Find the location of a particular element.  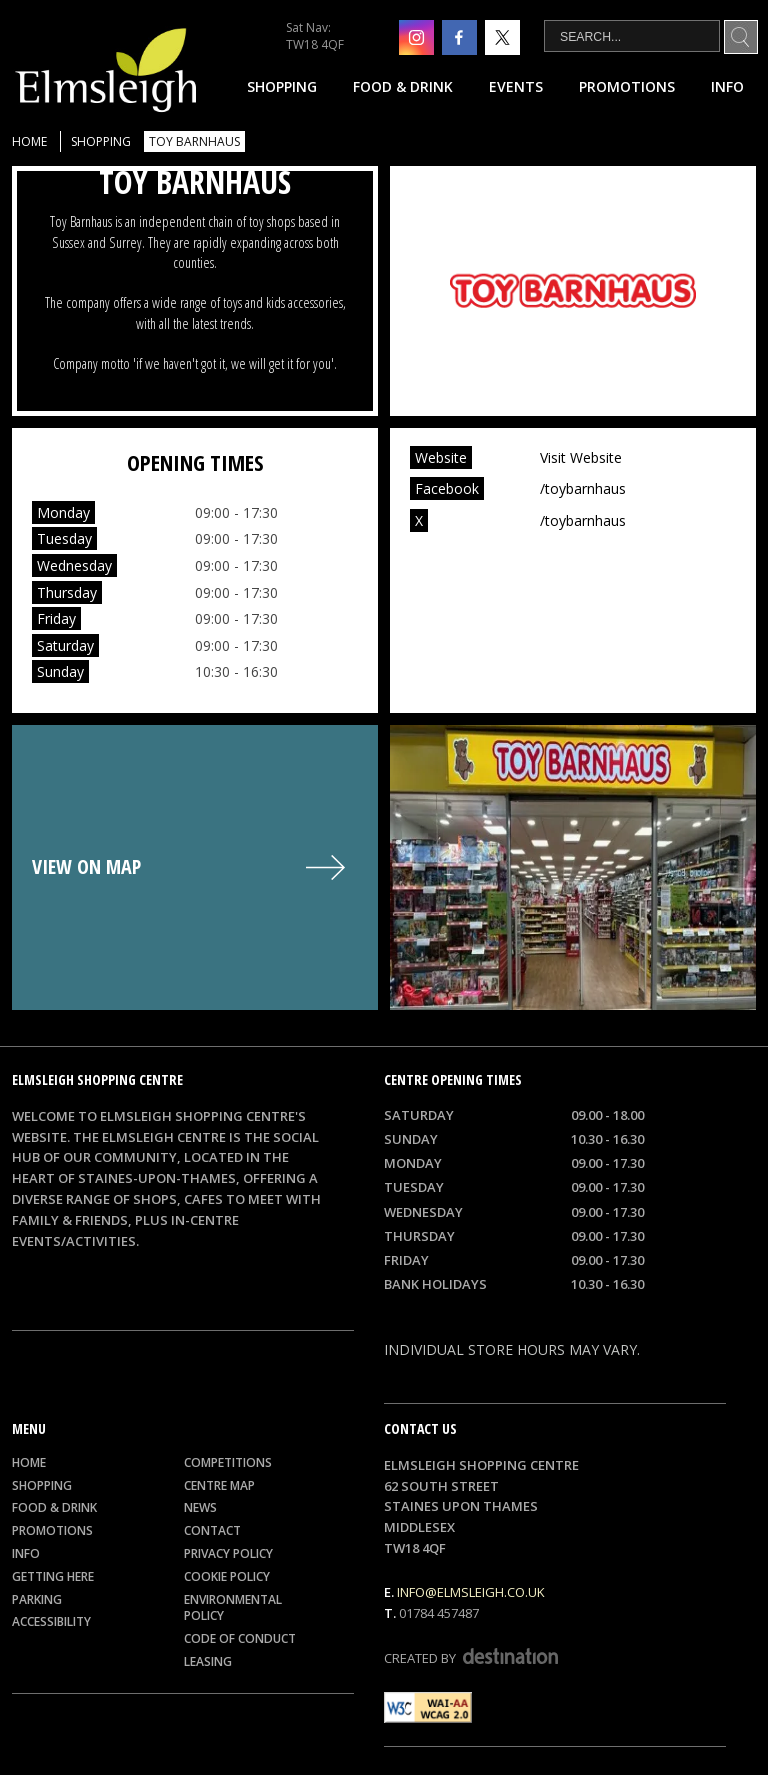

Parking is located at coordinates (37, 1599).